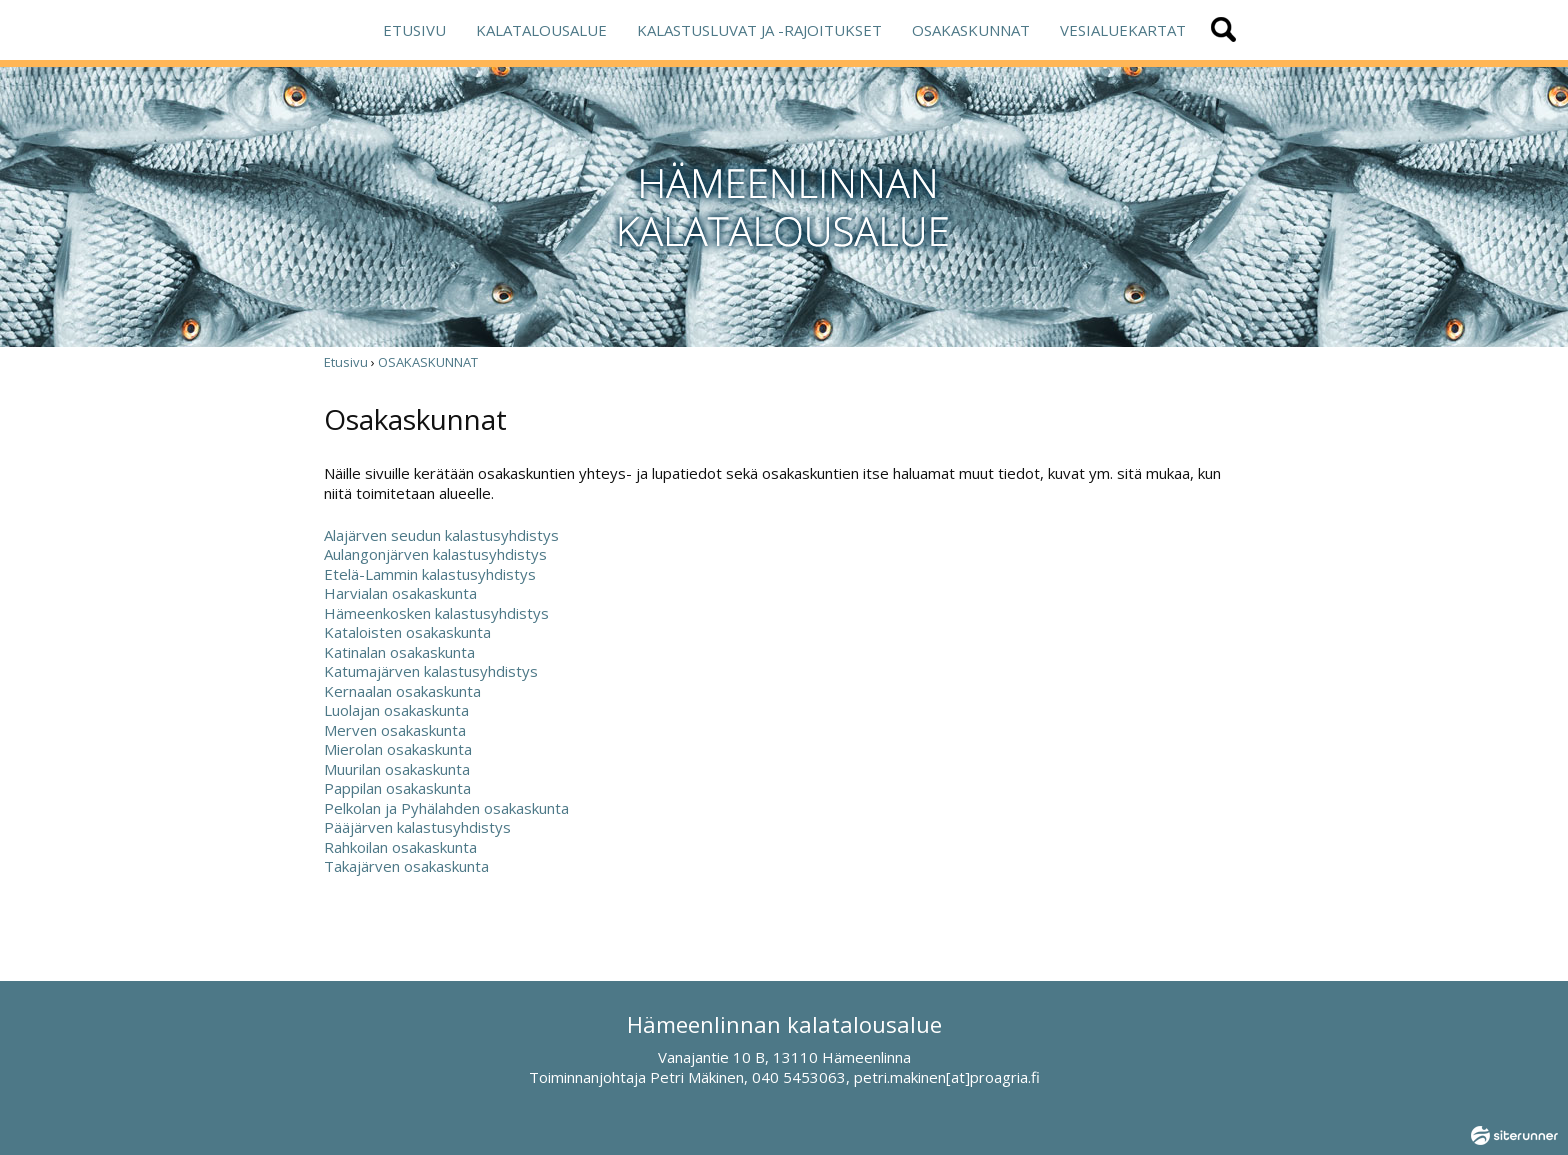 This screenshot has width=1568, height=1155. I want to click on Mierolan osakaskunta, so click(398, 749).